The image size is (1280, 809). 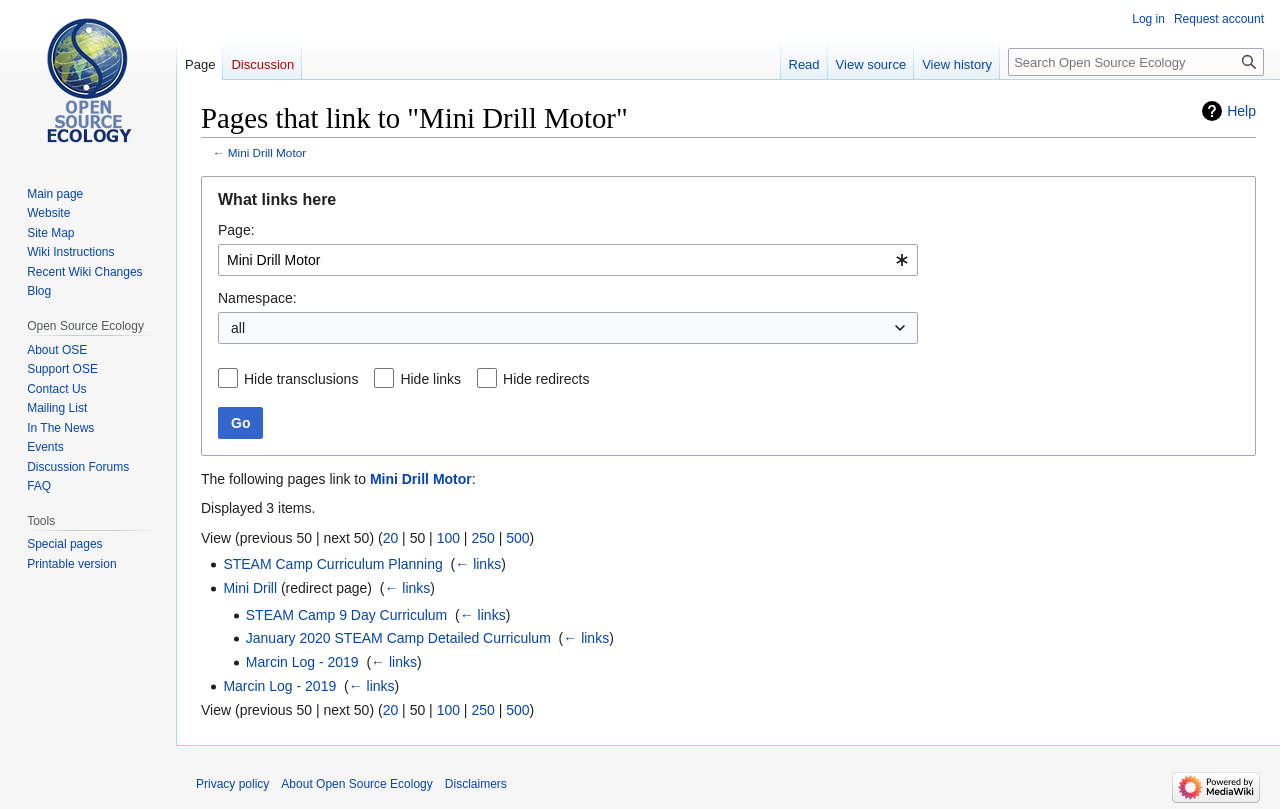 I want to click on 500, so click(x=517, y=538).